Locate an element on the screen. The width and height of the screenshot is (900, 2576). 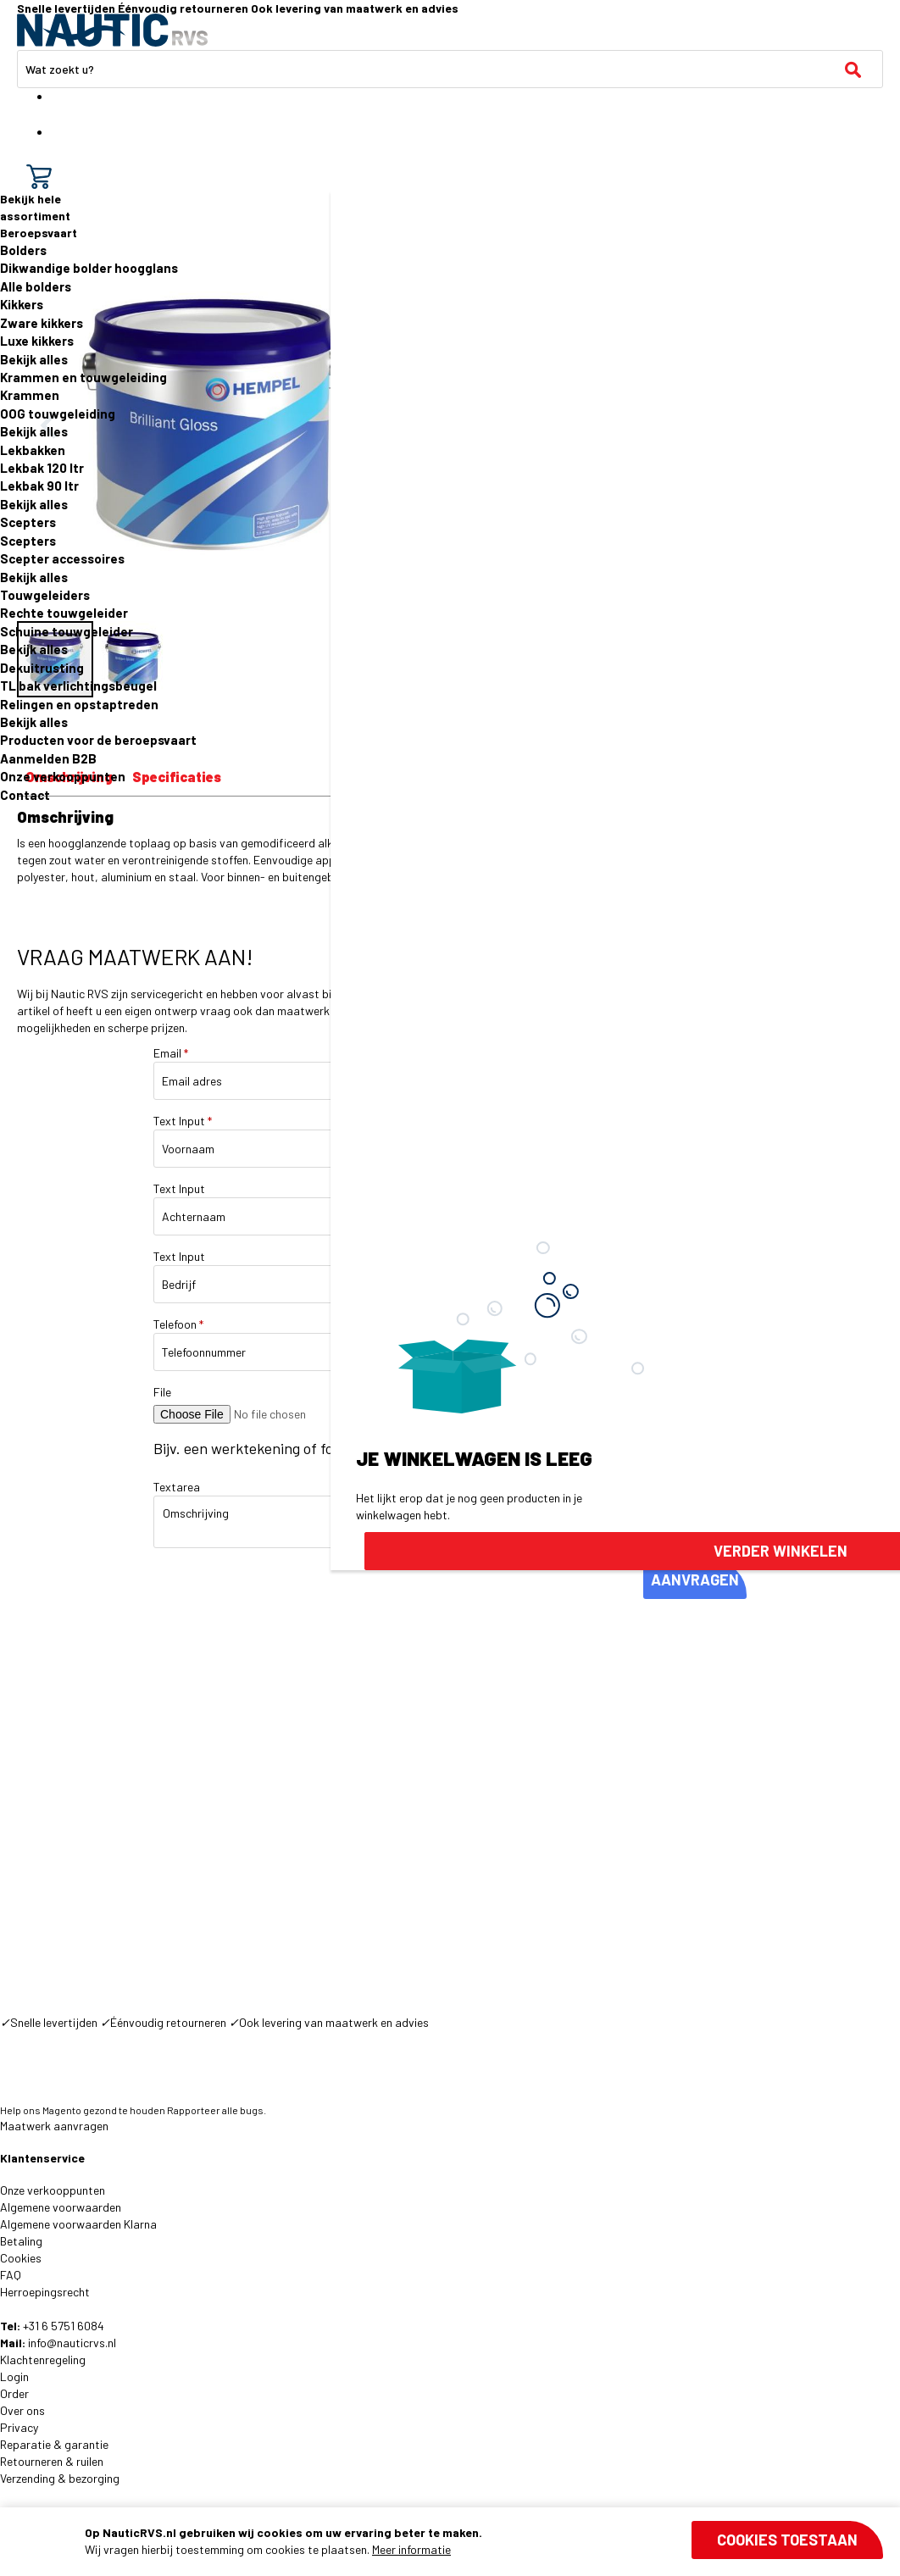
[document] is located at coordinates (484, 2541).